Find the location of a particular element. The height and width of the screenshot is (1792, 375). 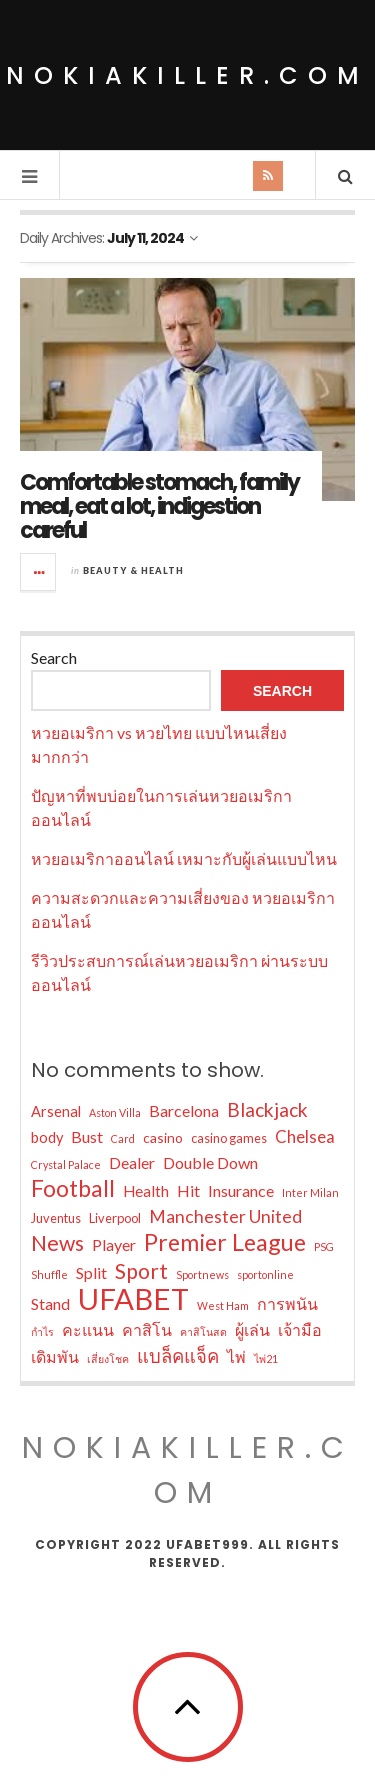

Health [Health (11 items)] is located at coordinates (146, 1191).